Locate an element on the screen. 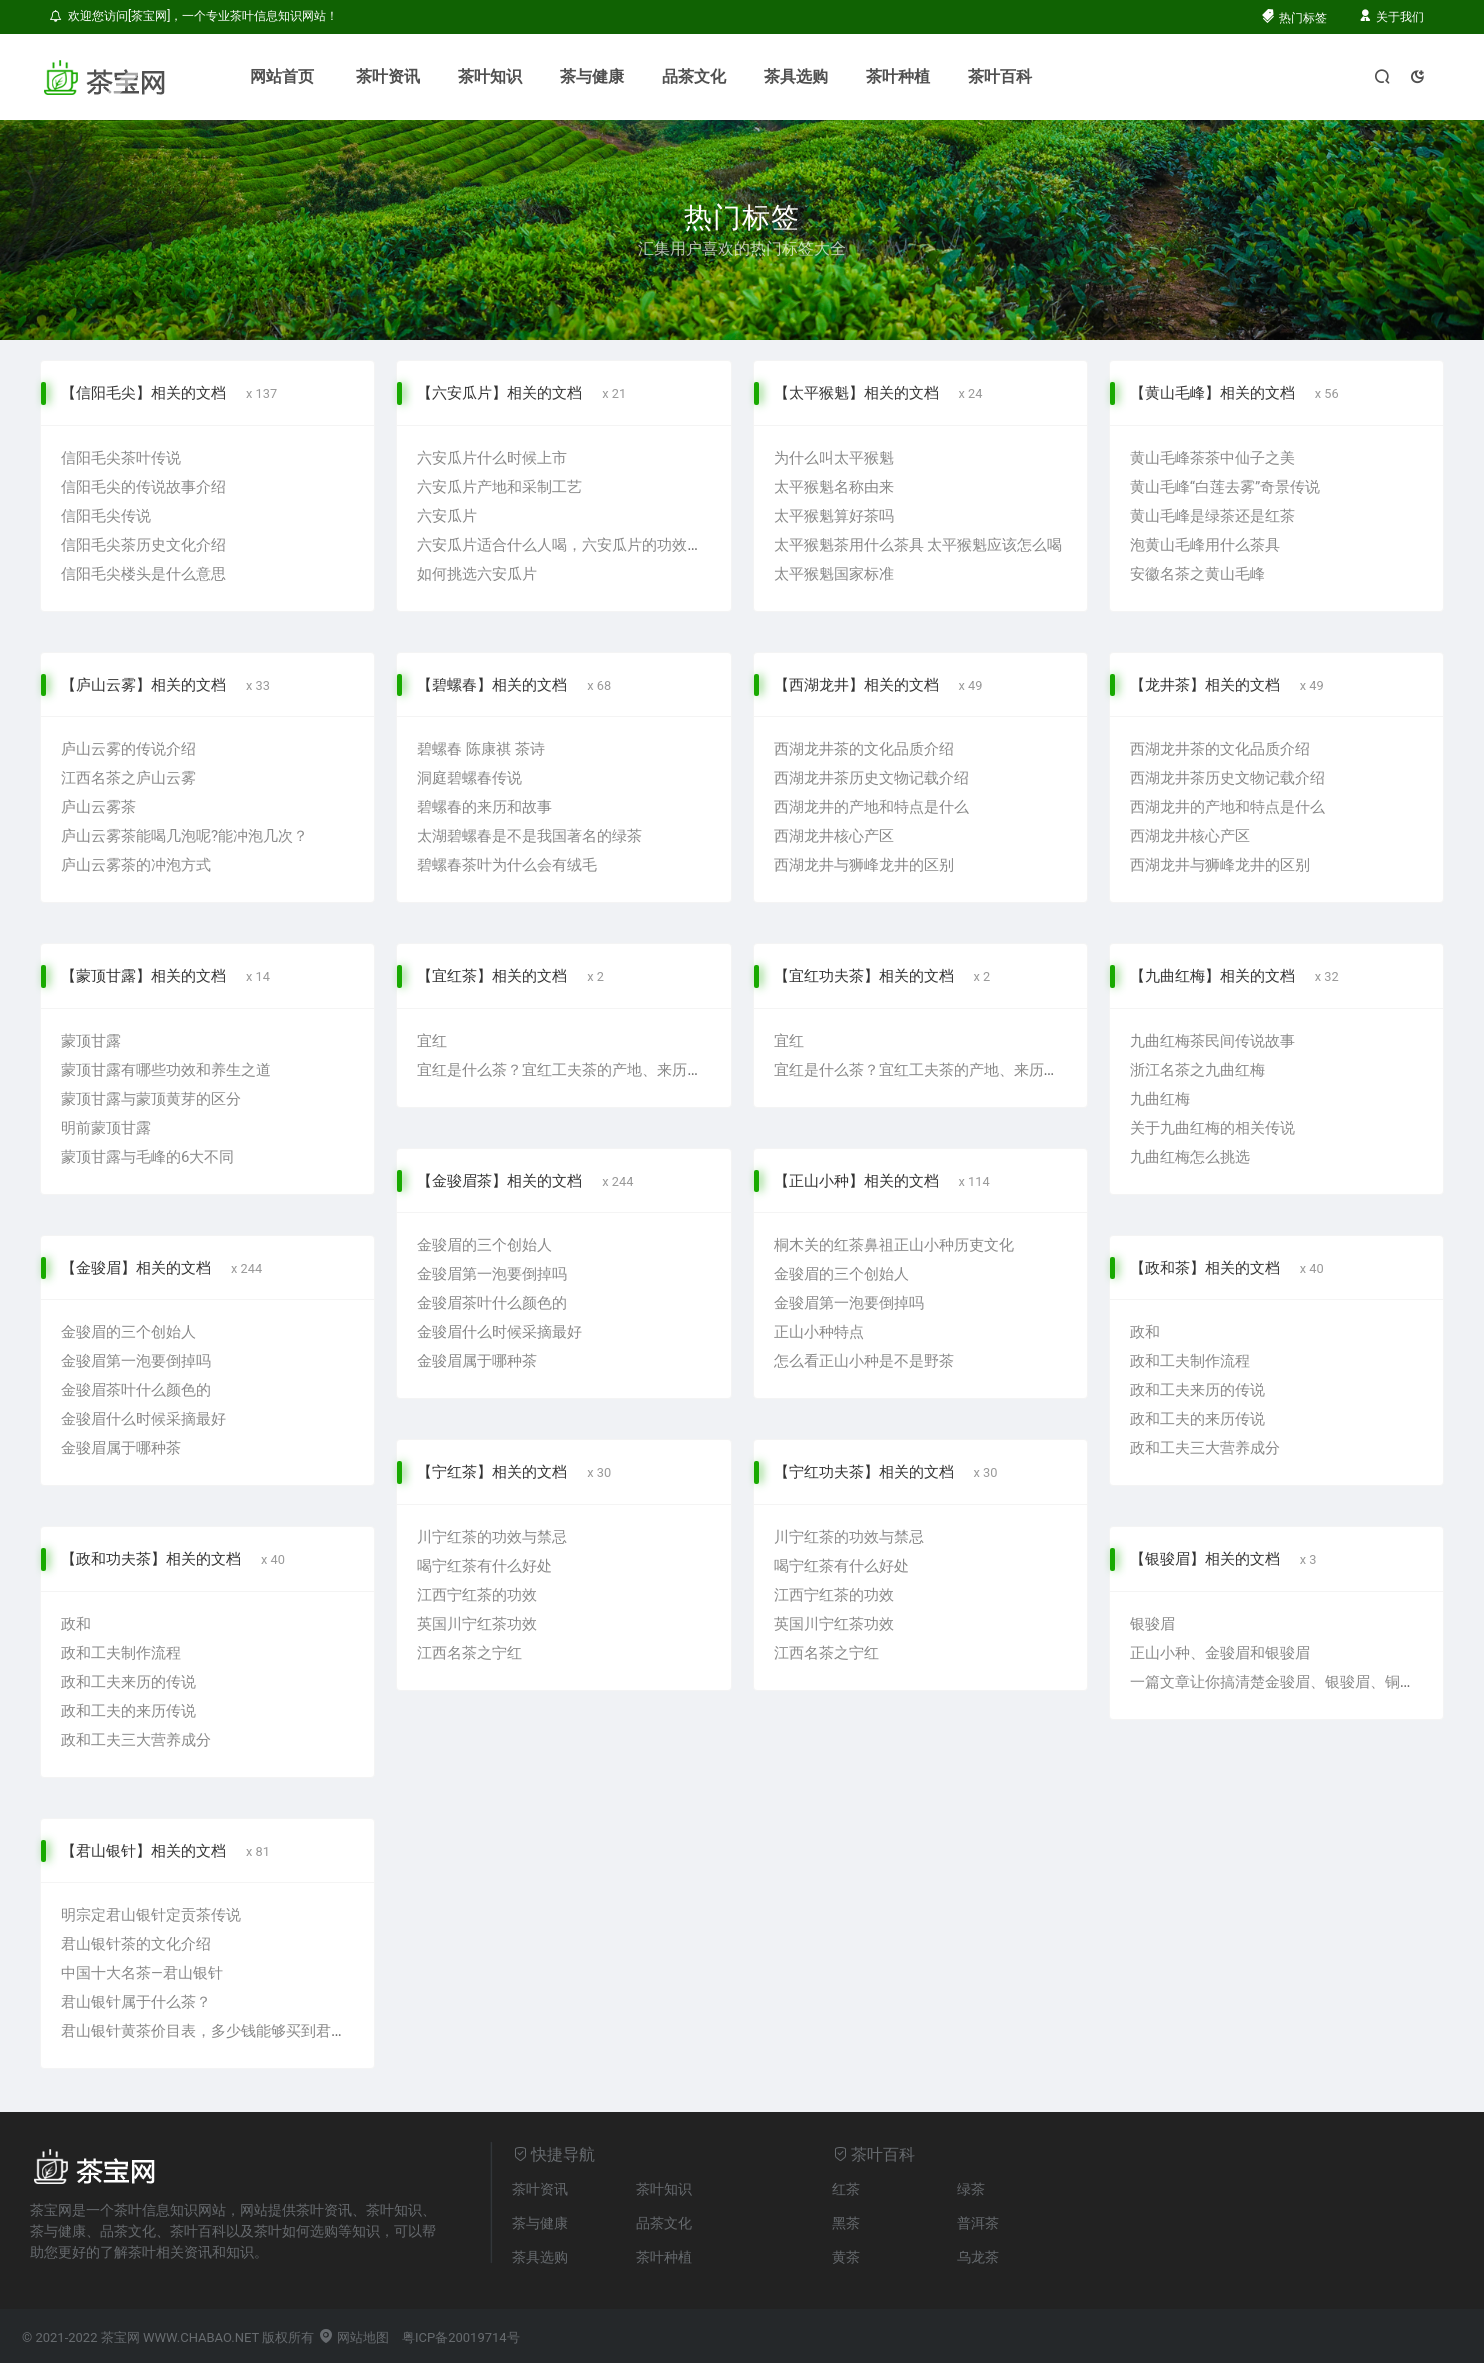 This screenshot has height=2363, width=1484. 【金骏眉】相关的文档 is located at coordinates (136, 1268).